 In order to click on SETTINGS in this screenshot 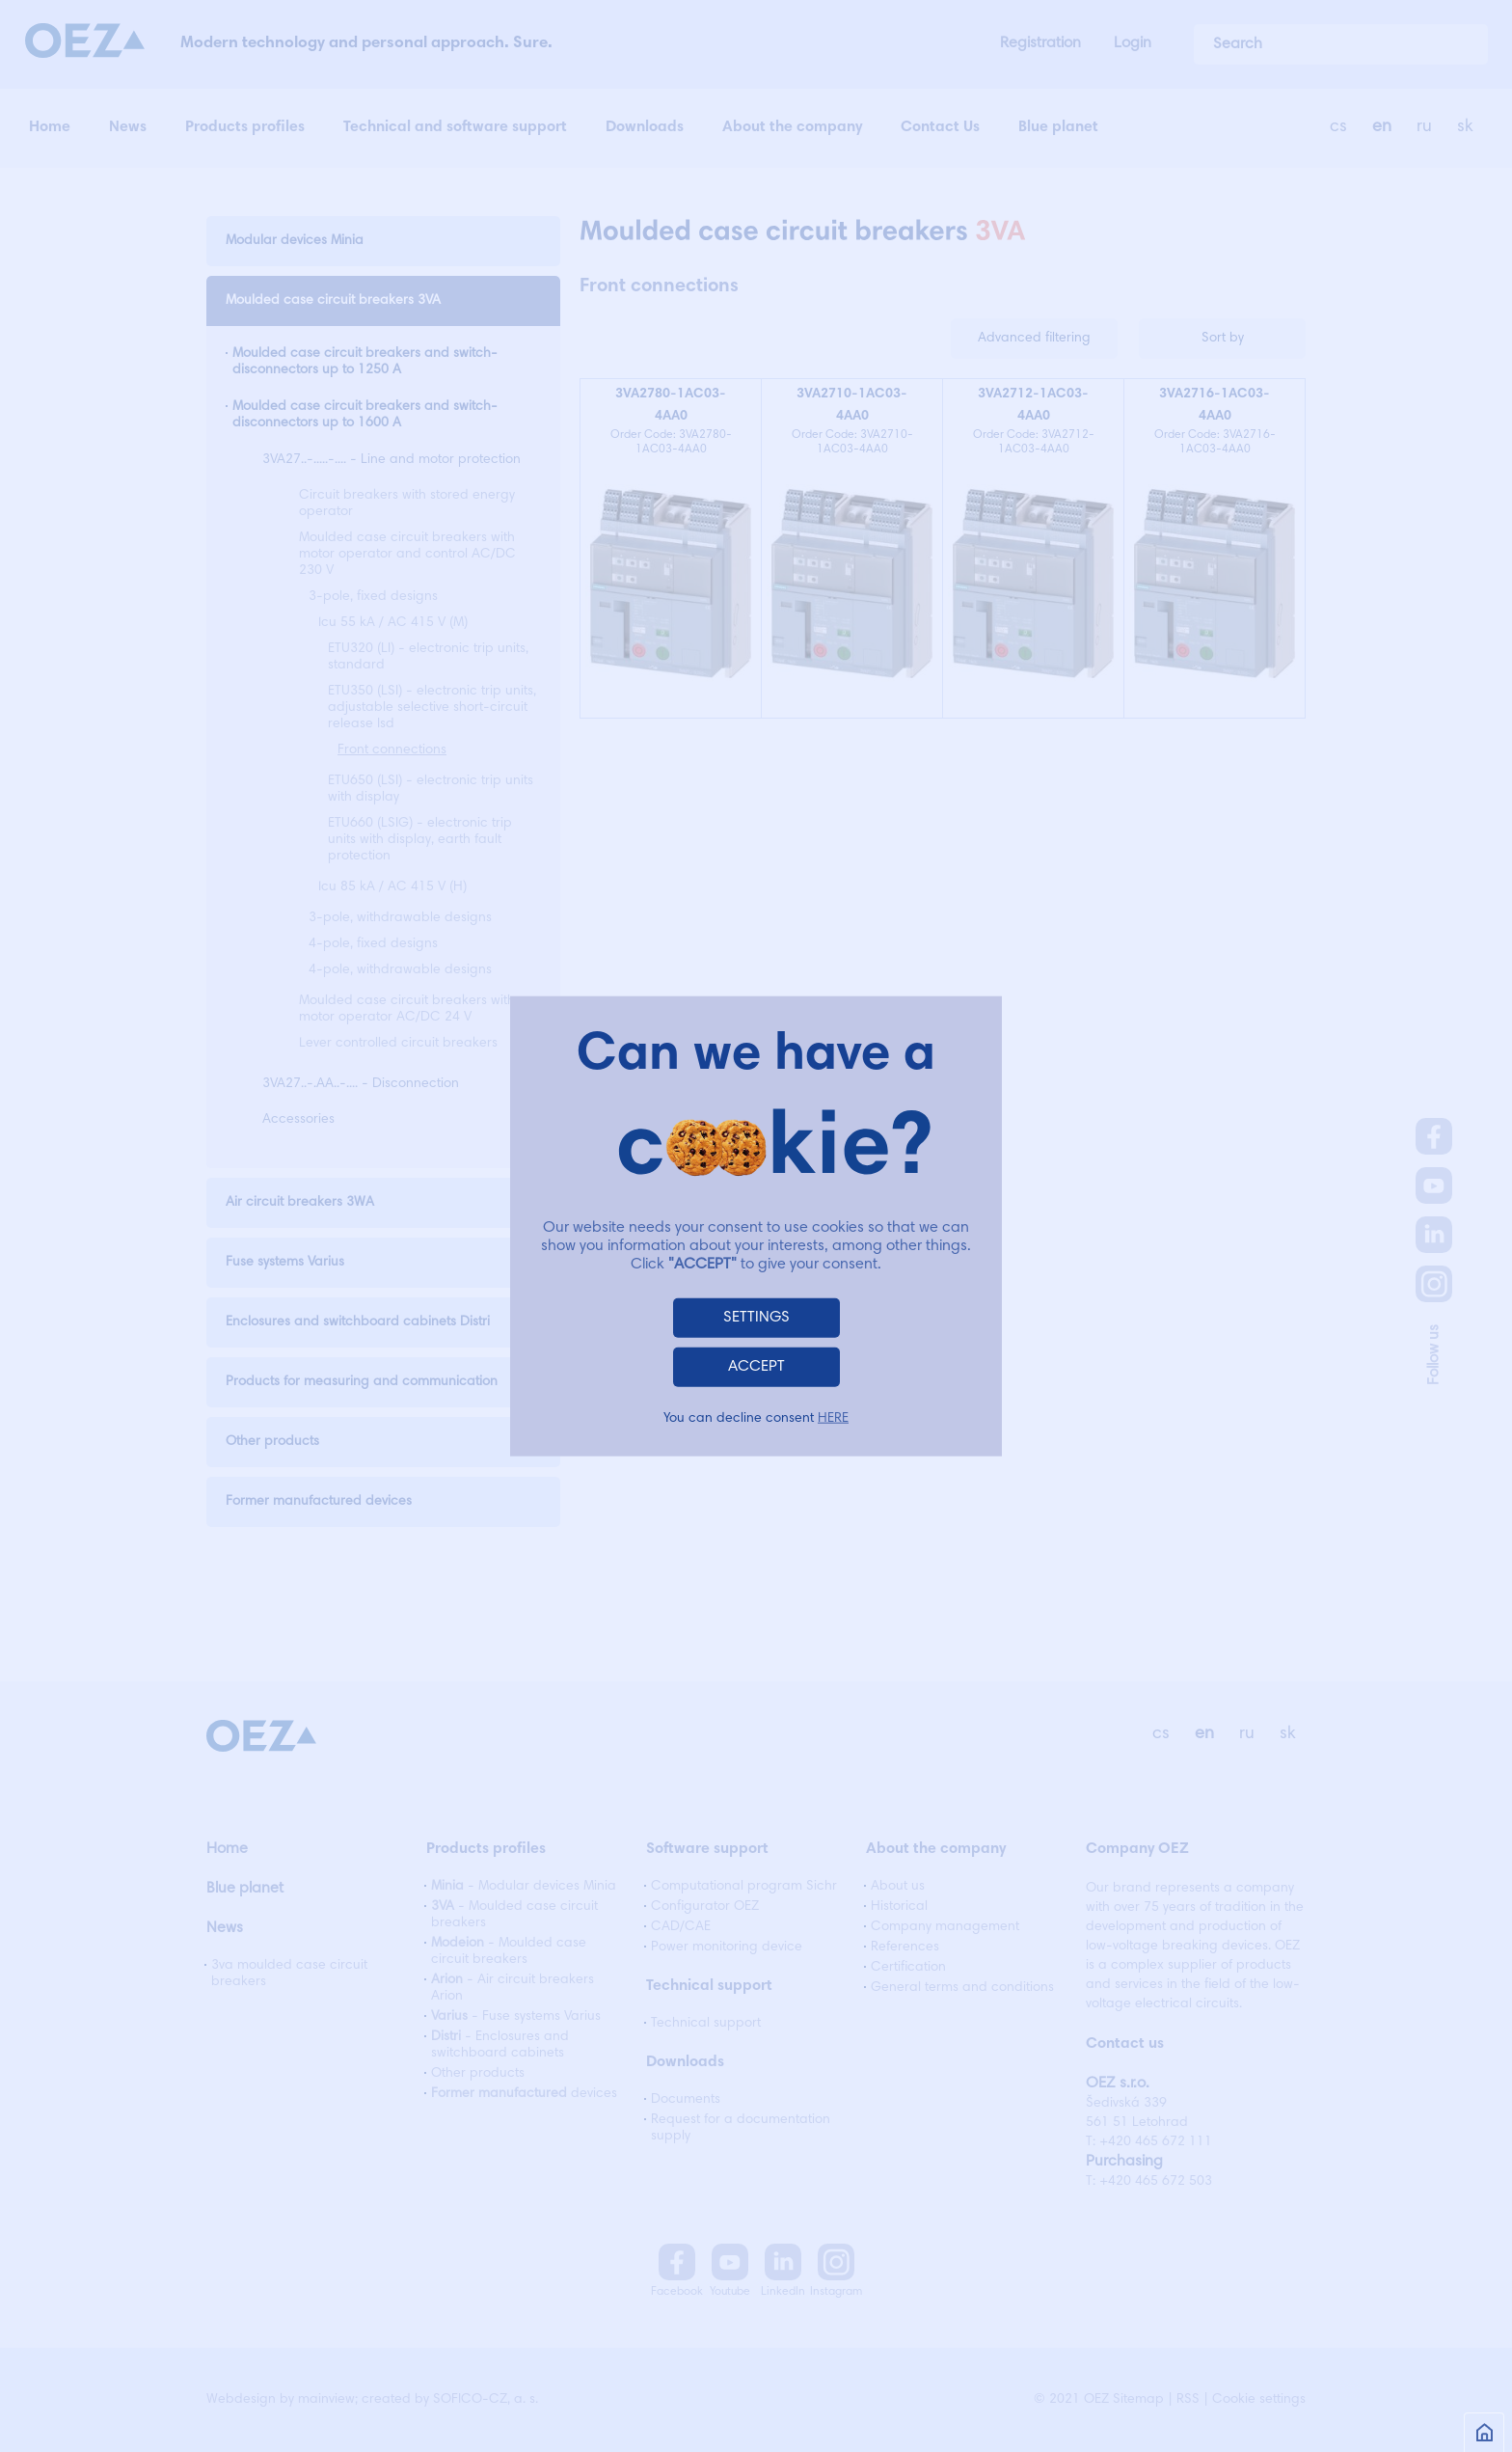, I will do `click(756, 1316)`.